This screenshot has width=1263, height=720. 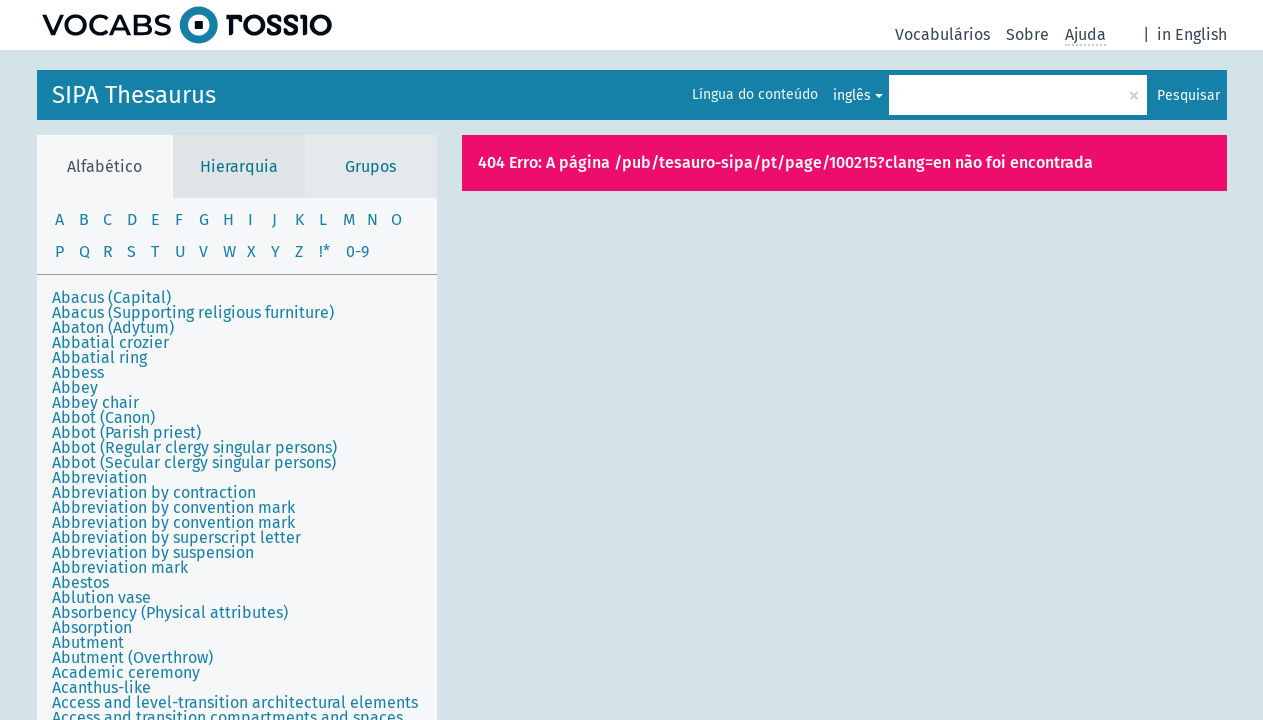 I want to click on Abbess, so click(x=78, y=372).